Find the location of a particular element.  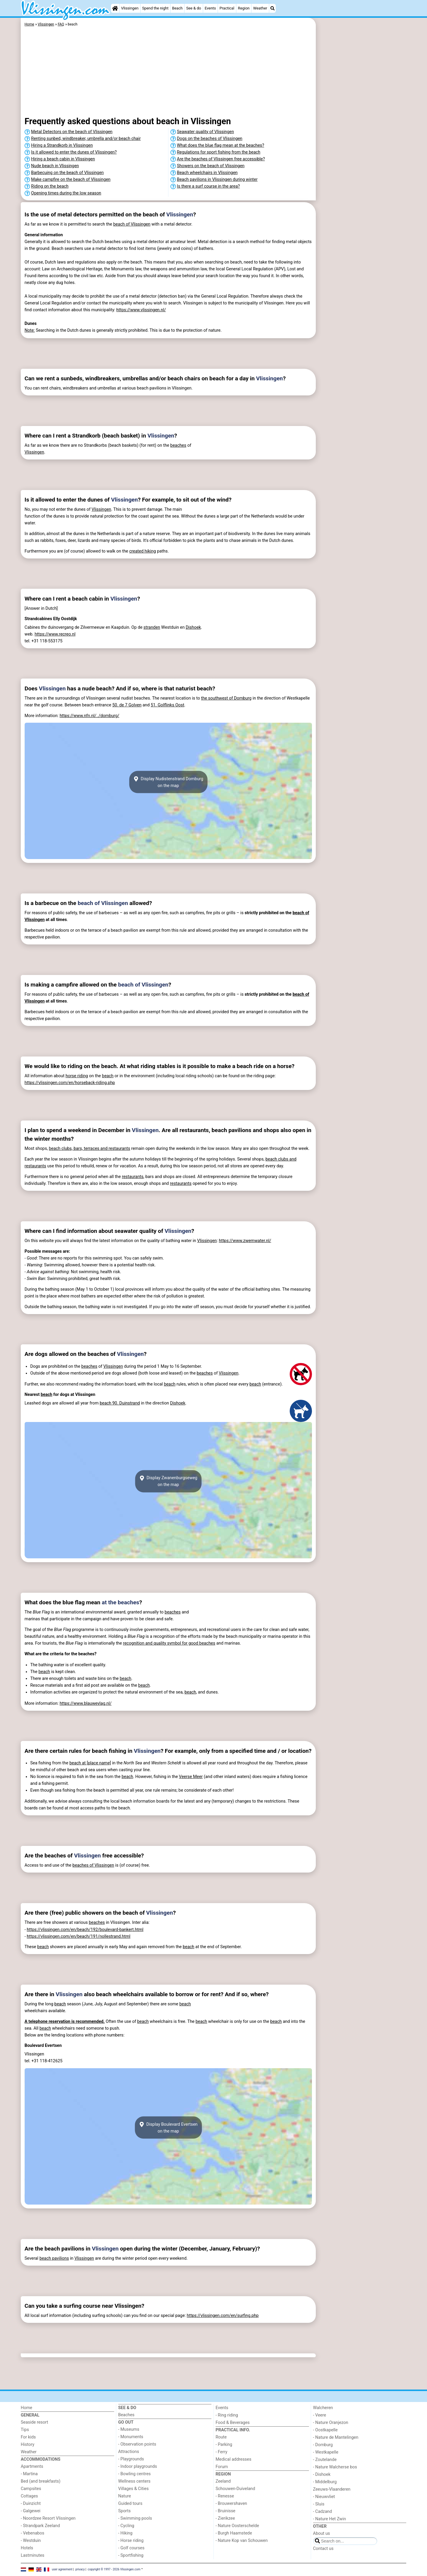

- Monuments is located at coordinates (131, 2436).